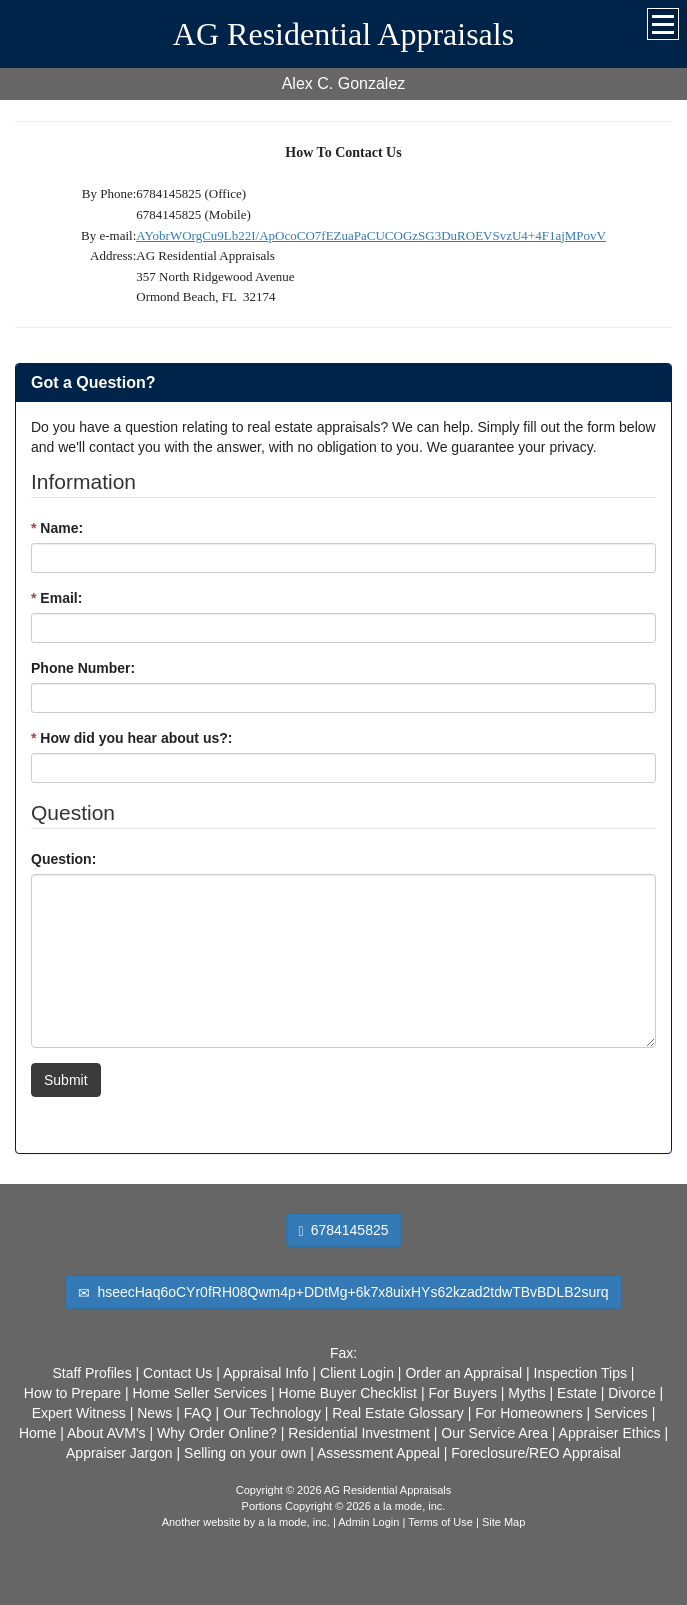  Describe the element at coordinates (131, 738) in the screenshot. I see `How did you hear about us?:` at that location.